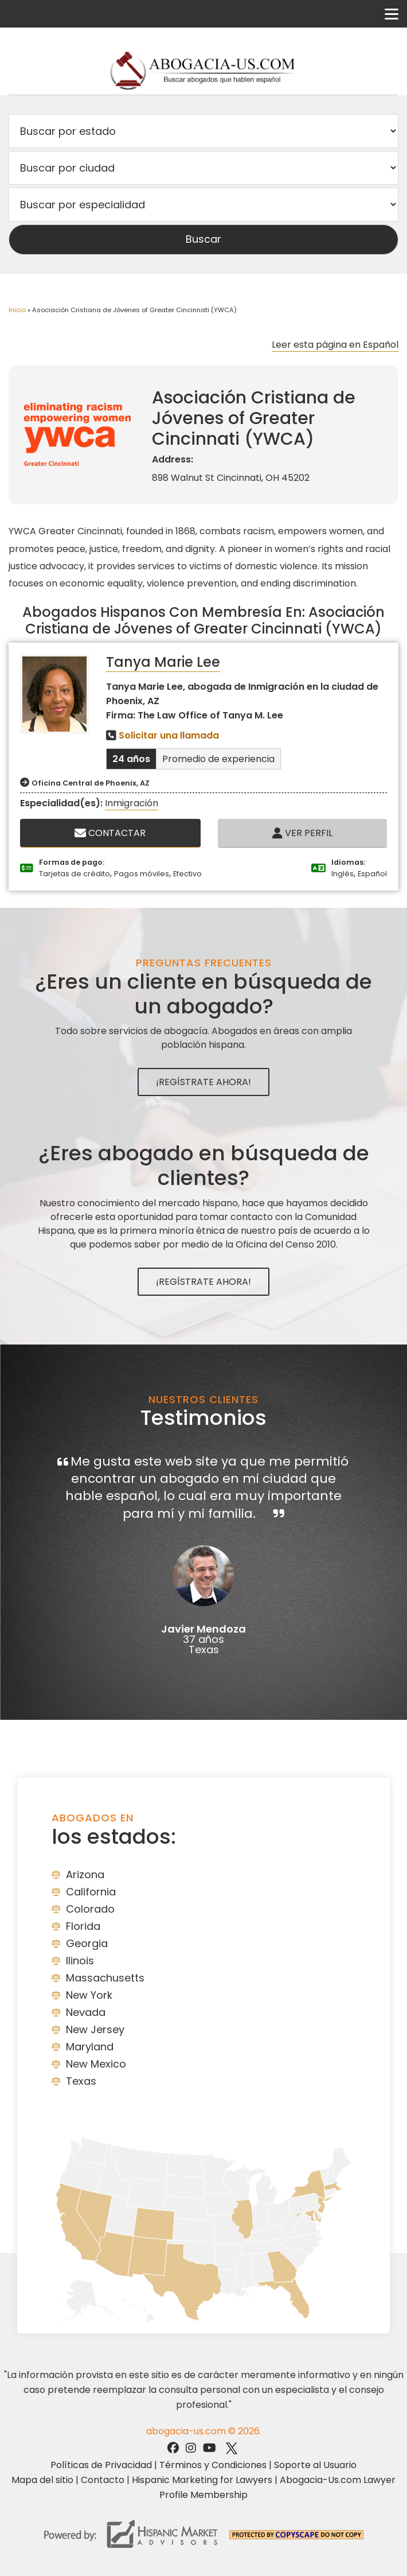 This screenshot has width=407, height=2576. I want to click on Maryland, so click(90, 2046).